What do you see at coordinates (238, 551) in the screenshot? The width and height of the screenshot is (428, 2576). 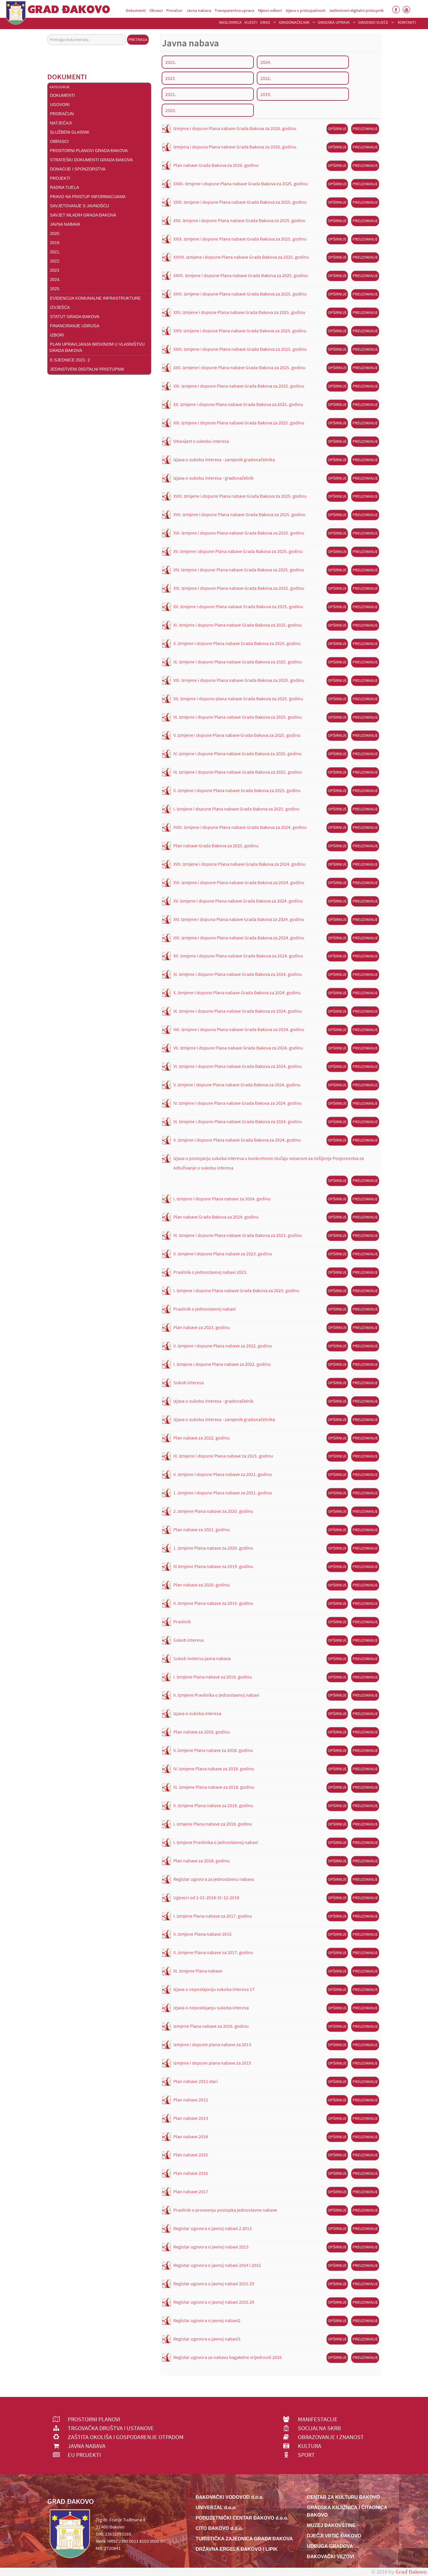 I see `XV. Izmjene i dopune Plana nabave Grada Đakova za 2025. godinu` at bounding box center [238, 551].